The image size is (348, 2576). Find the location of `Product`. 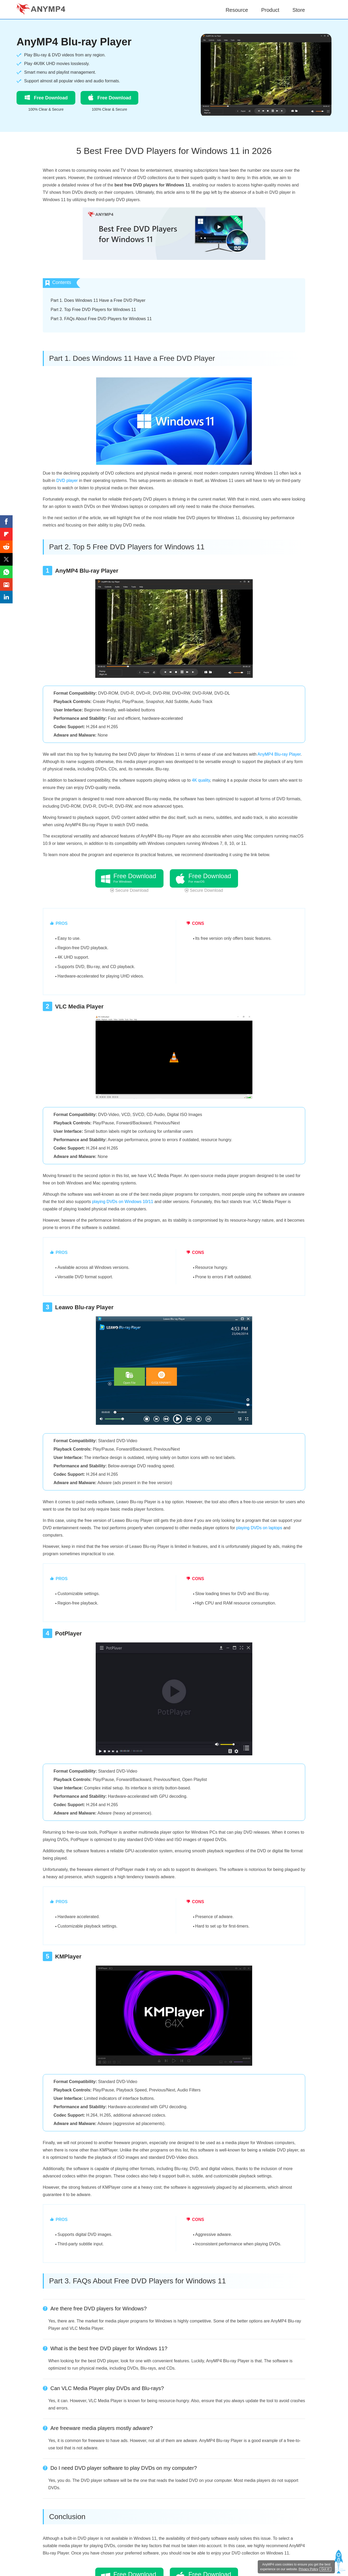

Product is located at coordinates (270, 10).